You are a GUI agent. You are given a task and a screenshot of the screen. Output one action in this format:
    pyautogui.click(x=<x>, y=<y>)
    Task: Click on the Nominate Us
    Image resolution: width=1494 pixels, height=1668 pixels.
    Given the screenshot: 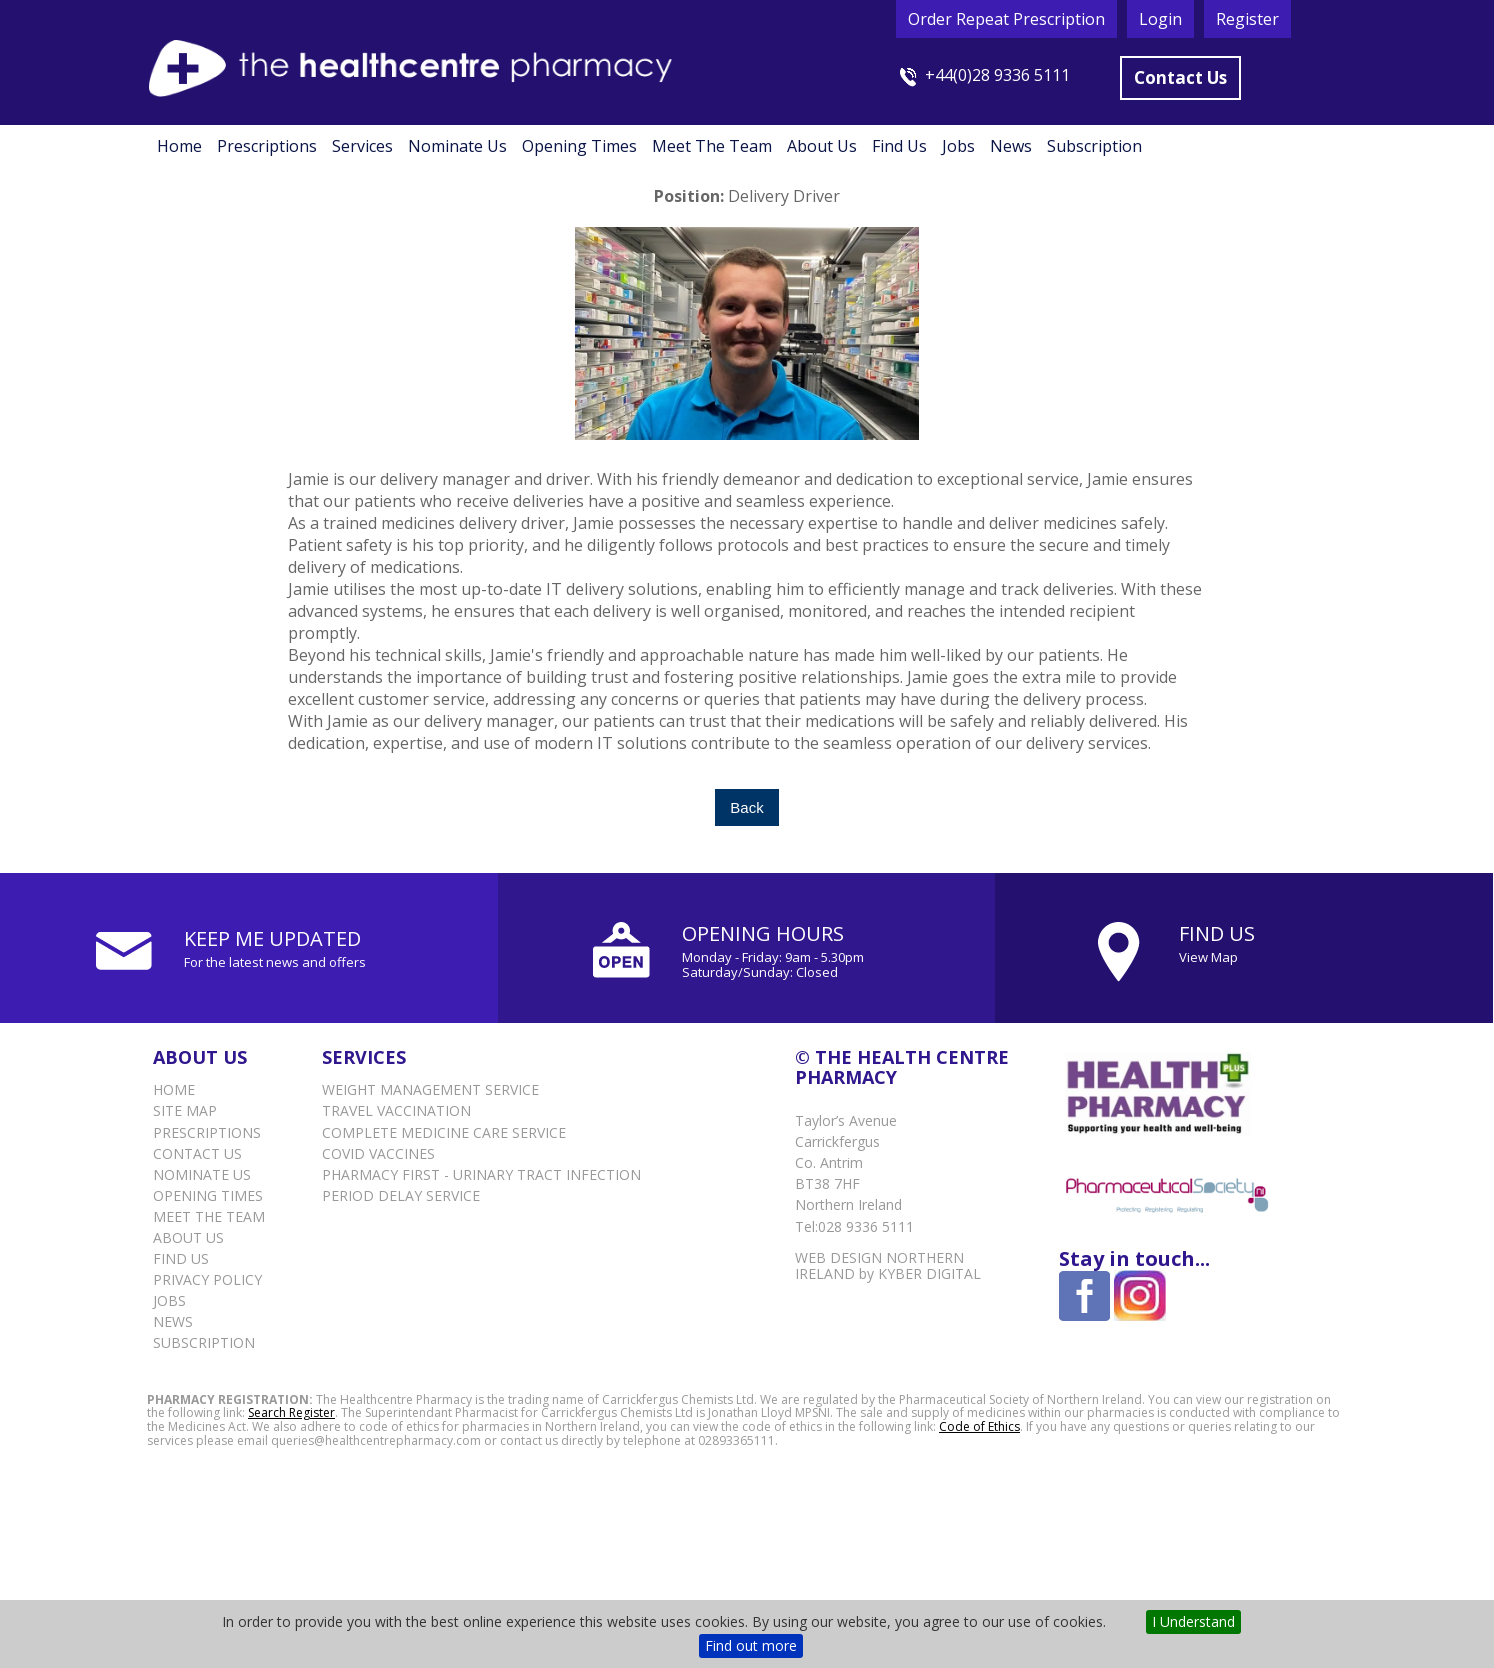 What is the action you would take?
    pyautogui.click(x=457, y=146)
    